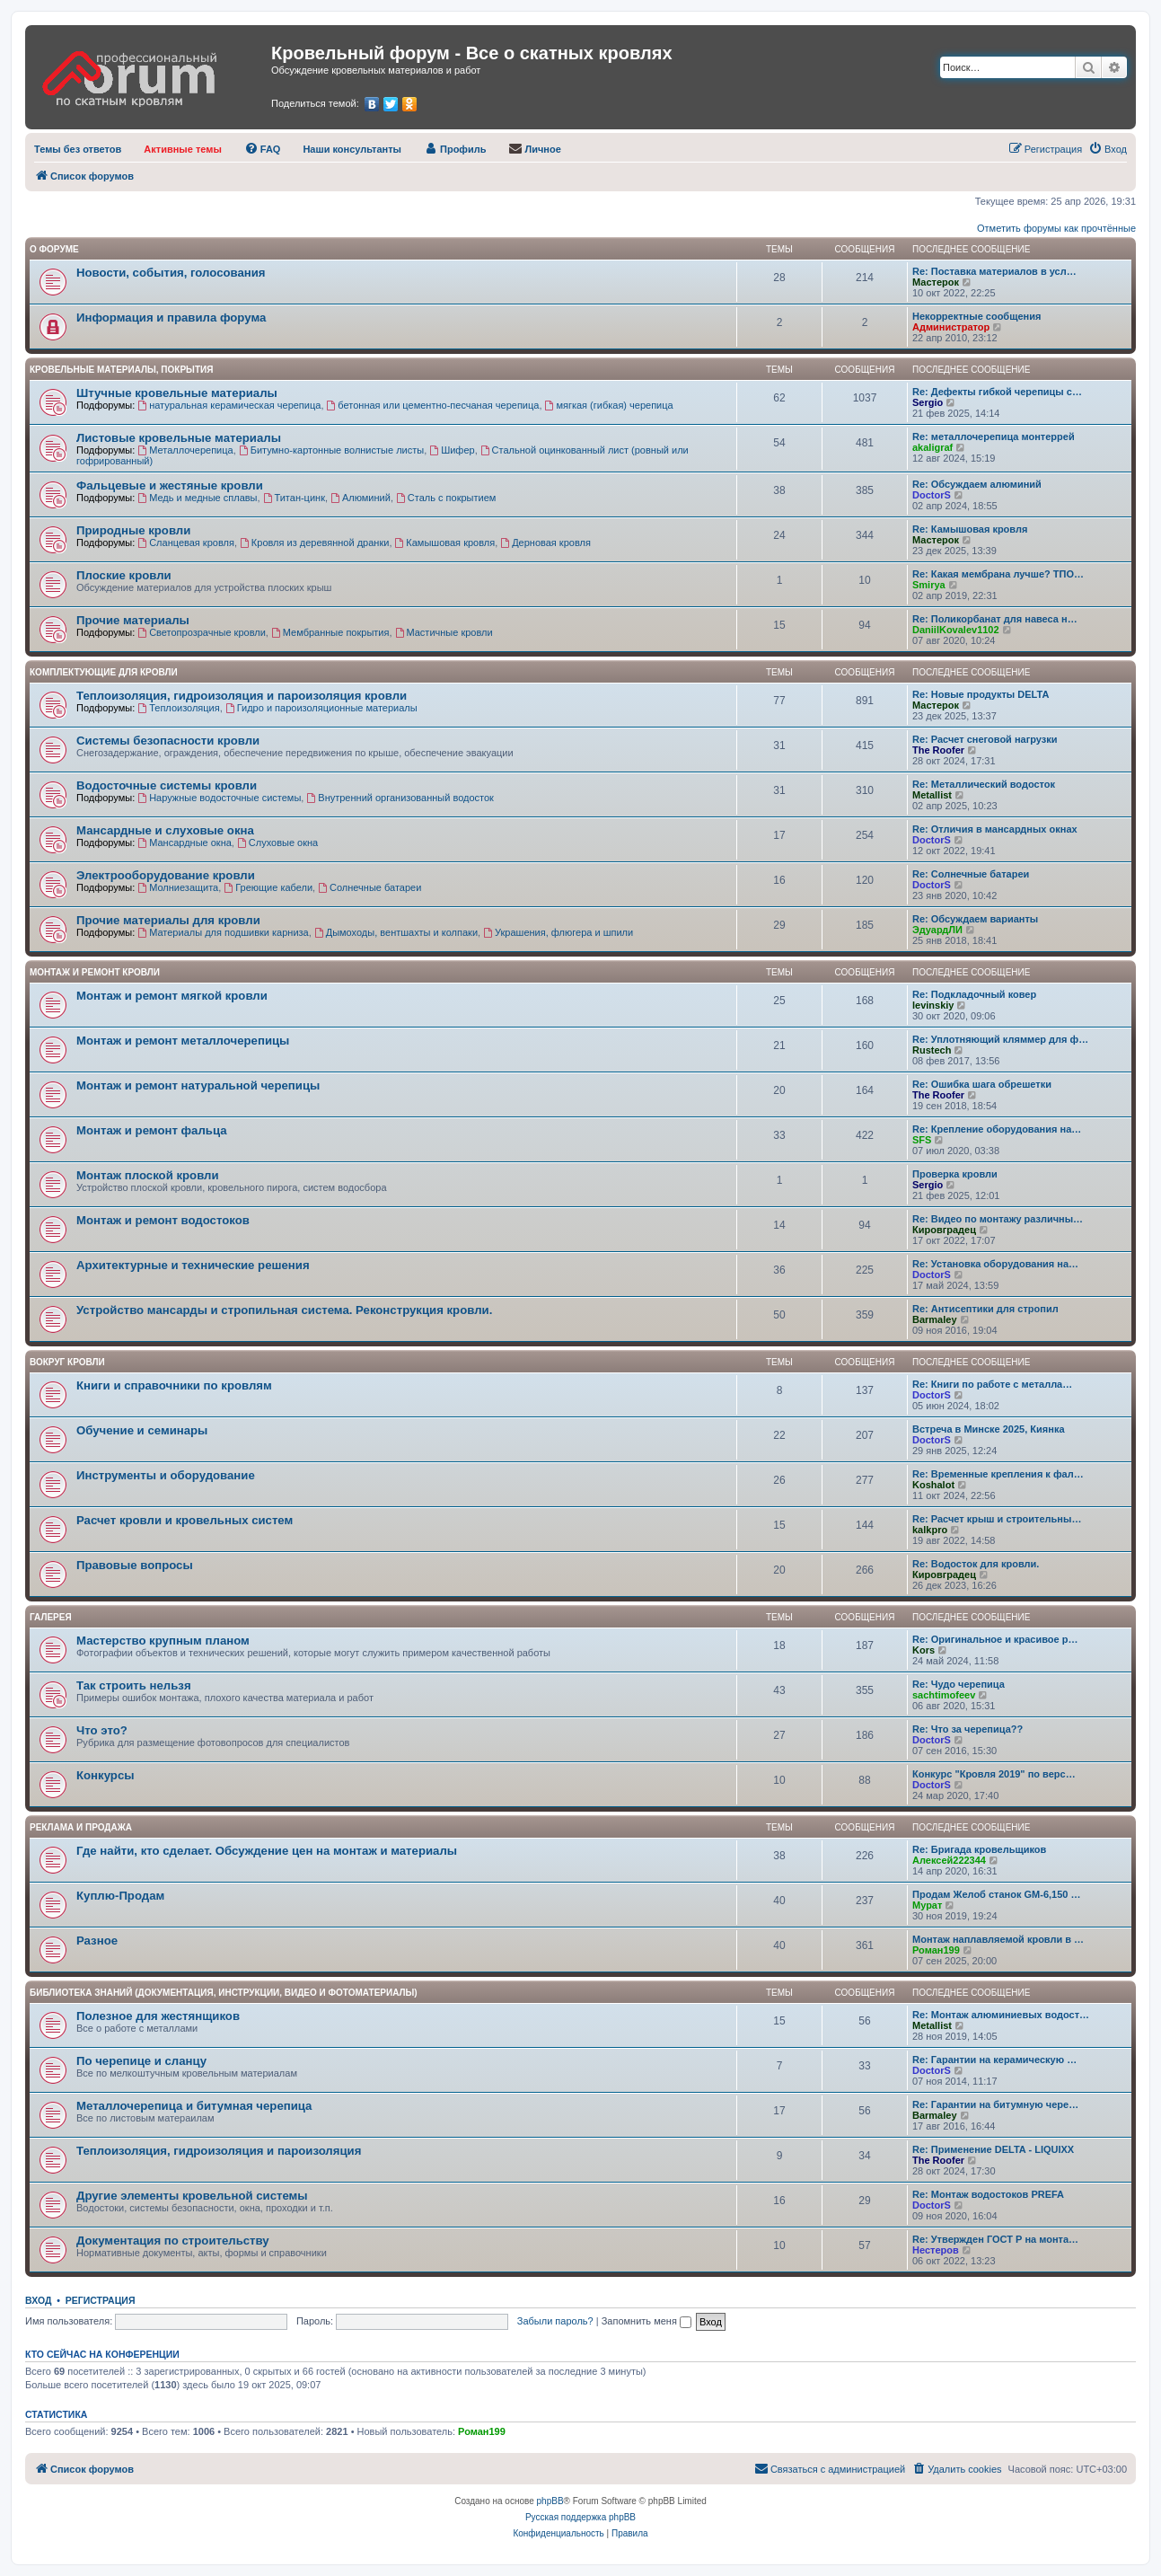  What do you see at coordinates (174, 1385) in the screenshot?
I see `Книги и справочники по кровлям` at bounding box center [174, 1385].